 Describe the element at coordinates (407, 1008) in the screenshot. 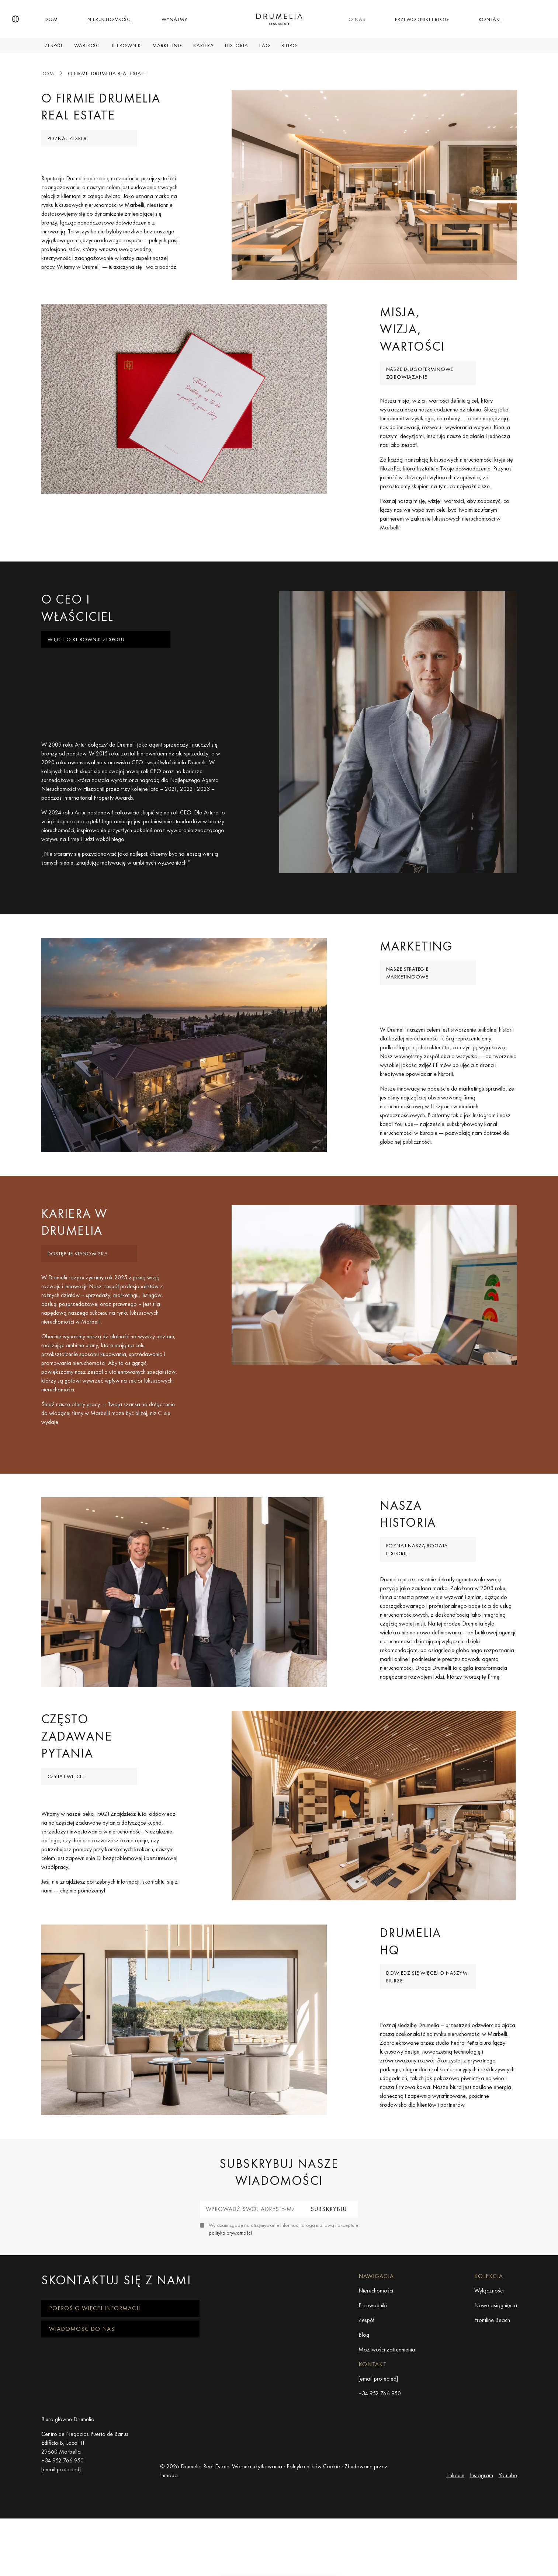

I see `Nasze strategie marketingowe` at that location.